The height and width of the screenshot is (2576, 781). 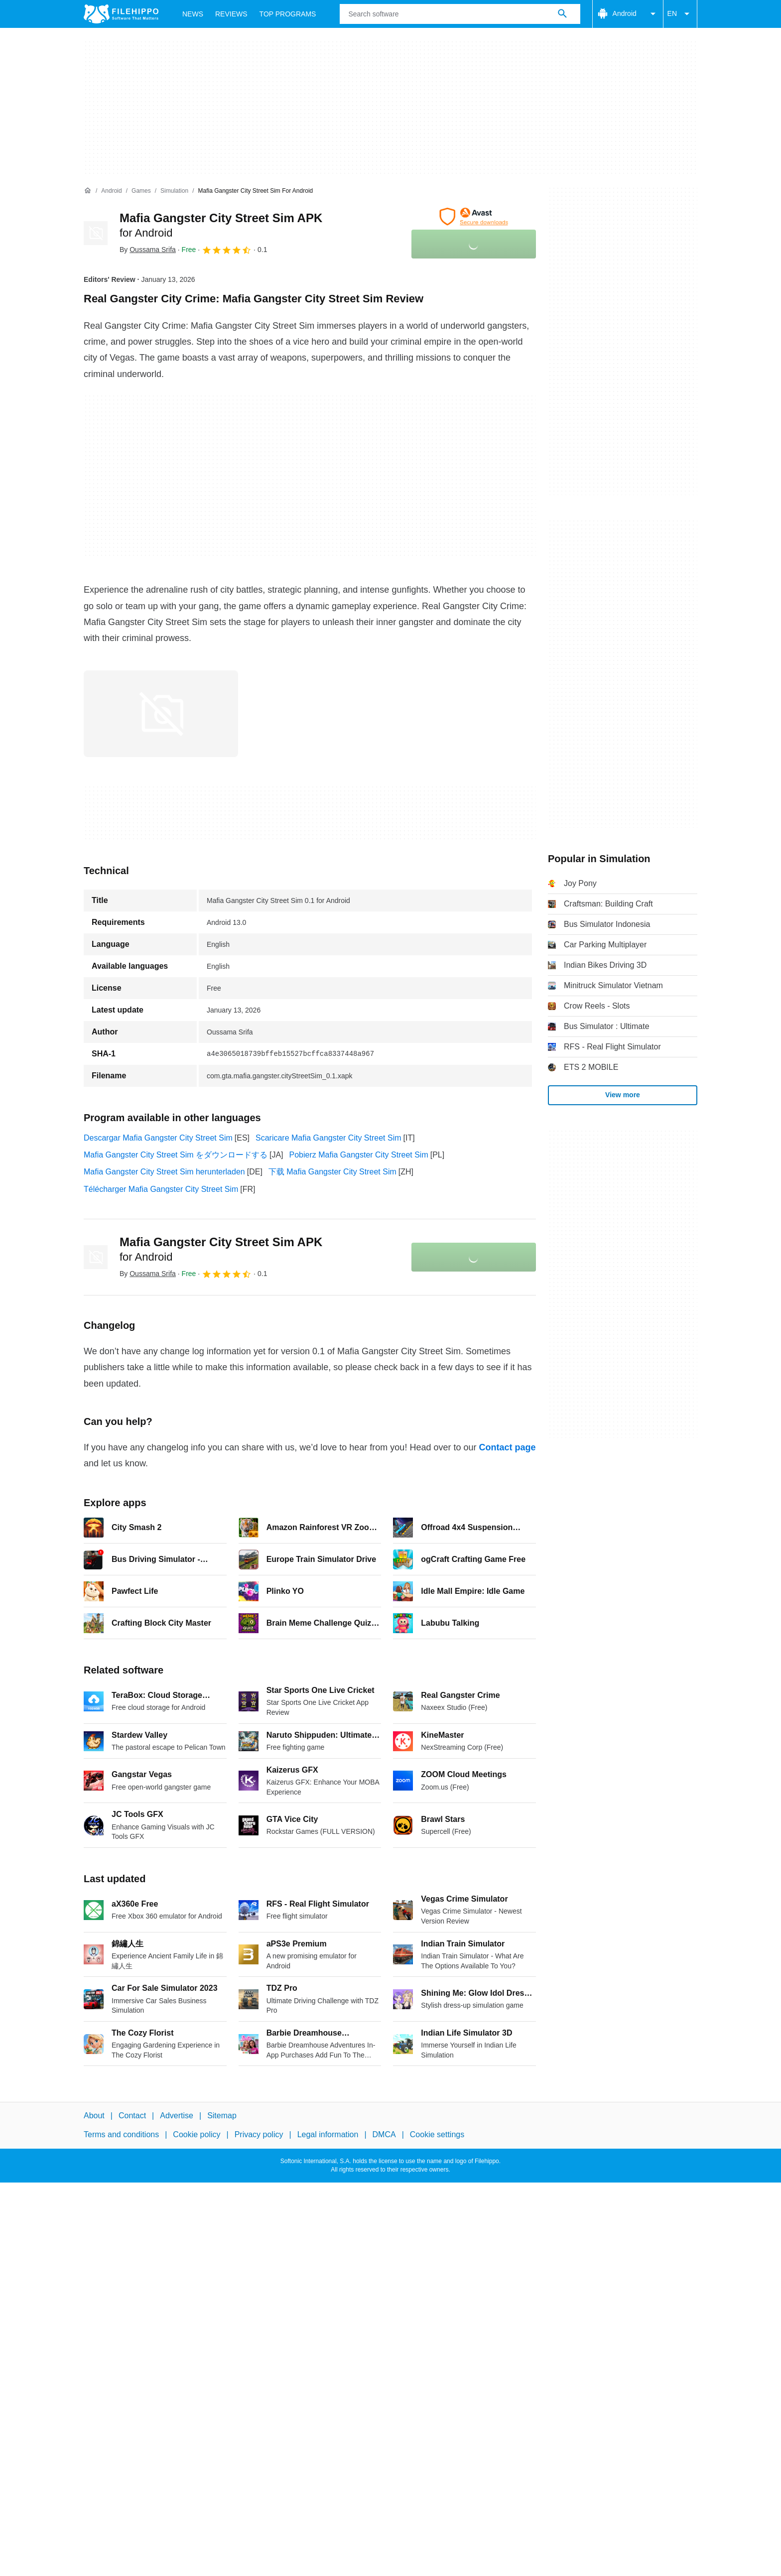 What do you see at coordinates (88, 190) in the screenshot?
I see `[Home]` at bounding box center [88, 190].